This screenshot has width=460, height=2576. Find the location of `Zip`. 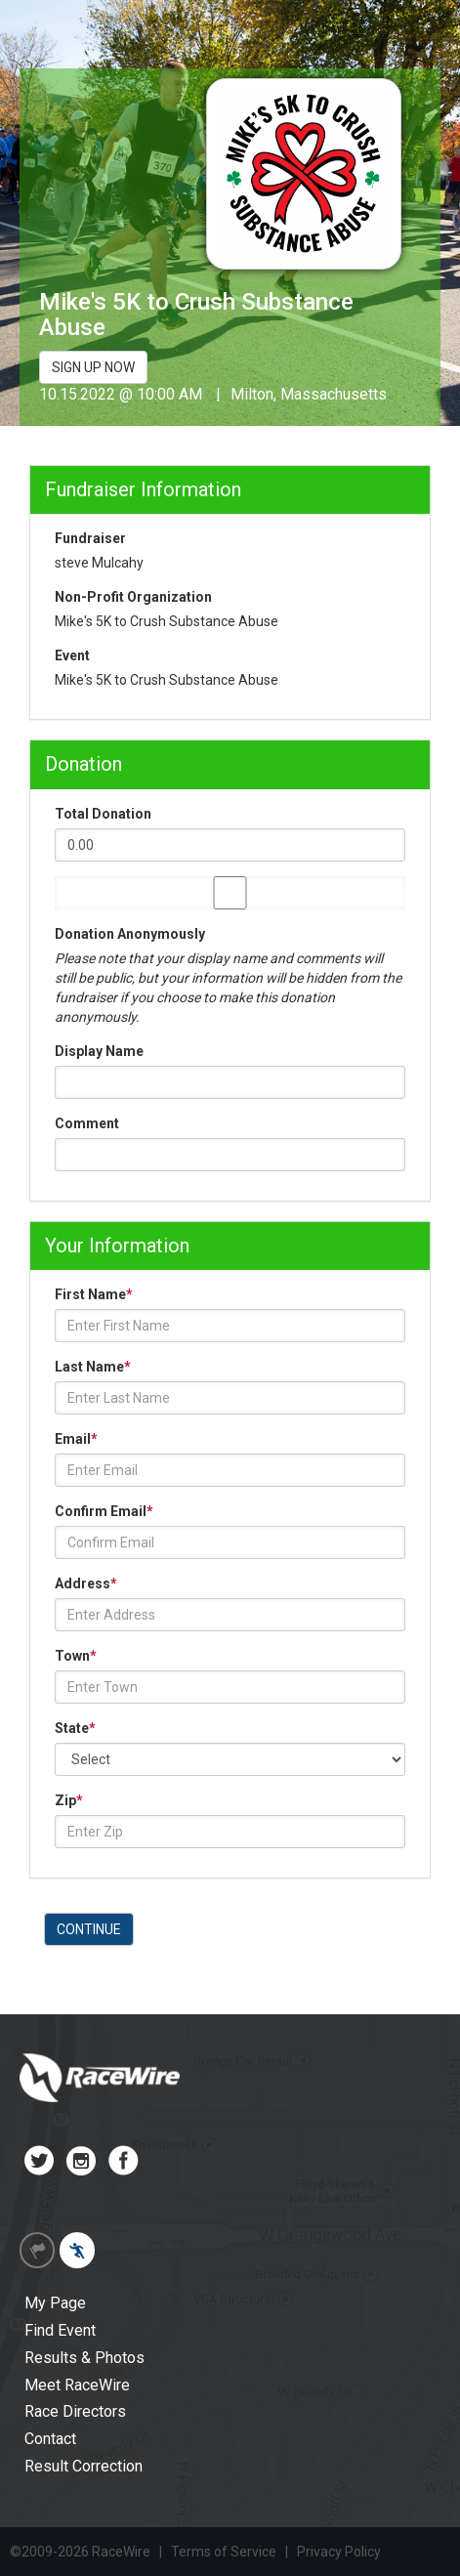

Zip is located at coordinates (69, 1800).